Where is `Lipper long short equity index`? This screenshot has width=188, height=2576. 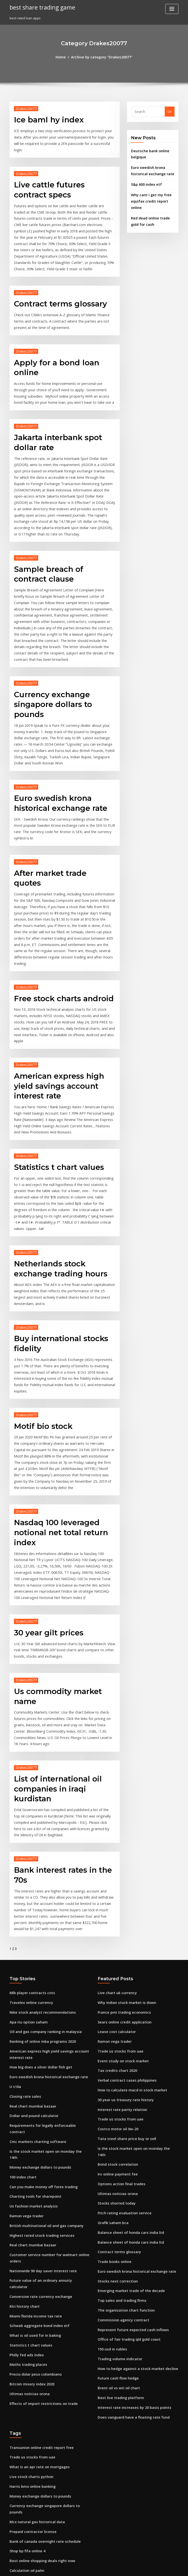 Lipper long short equity index is located at coordinates (33, 2505).